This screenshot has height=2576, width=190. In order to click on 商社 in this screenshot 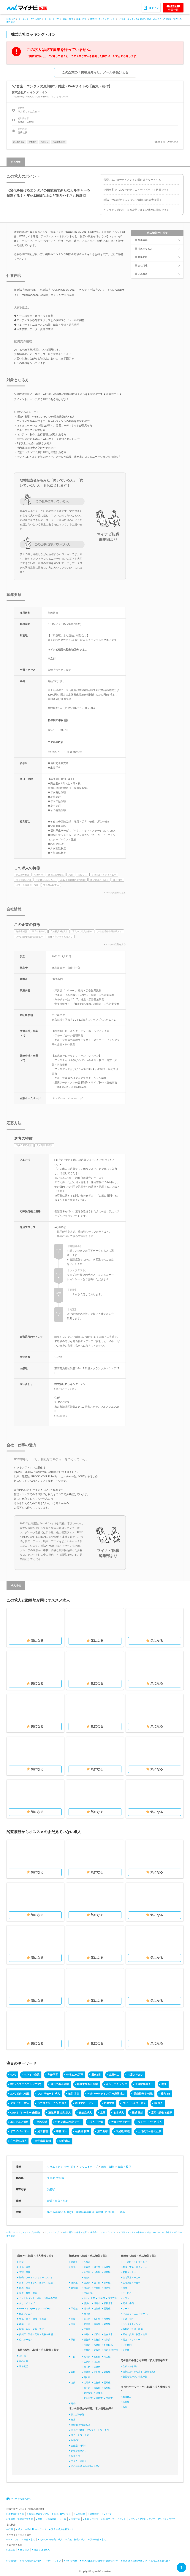, I will do `click(125, 2287)`.